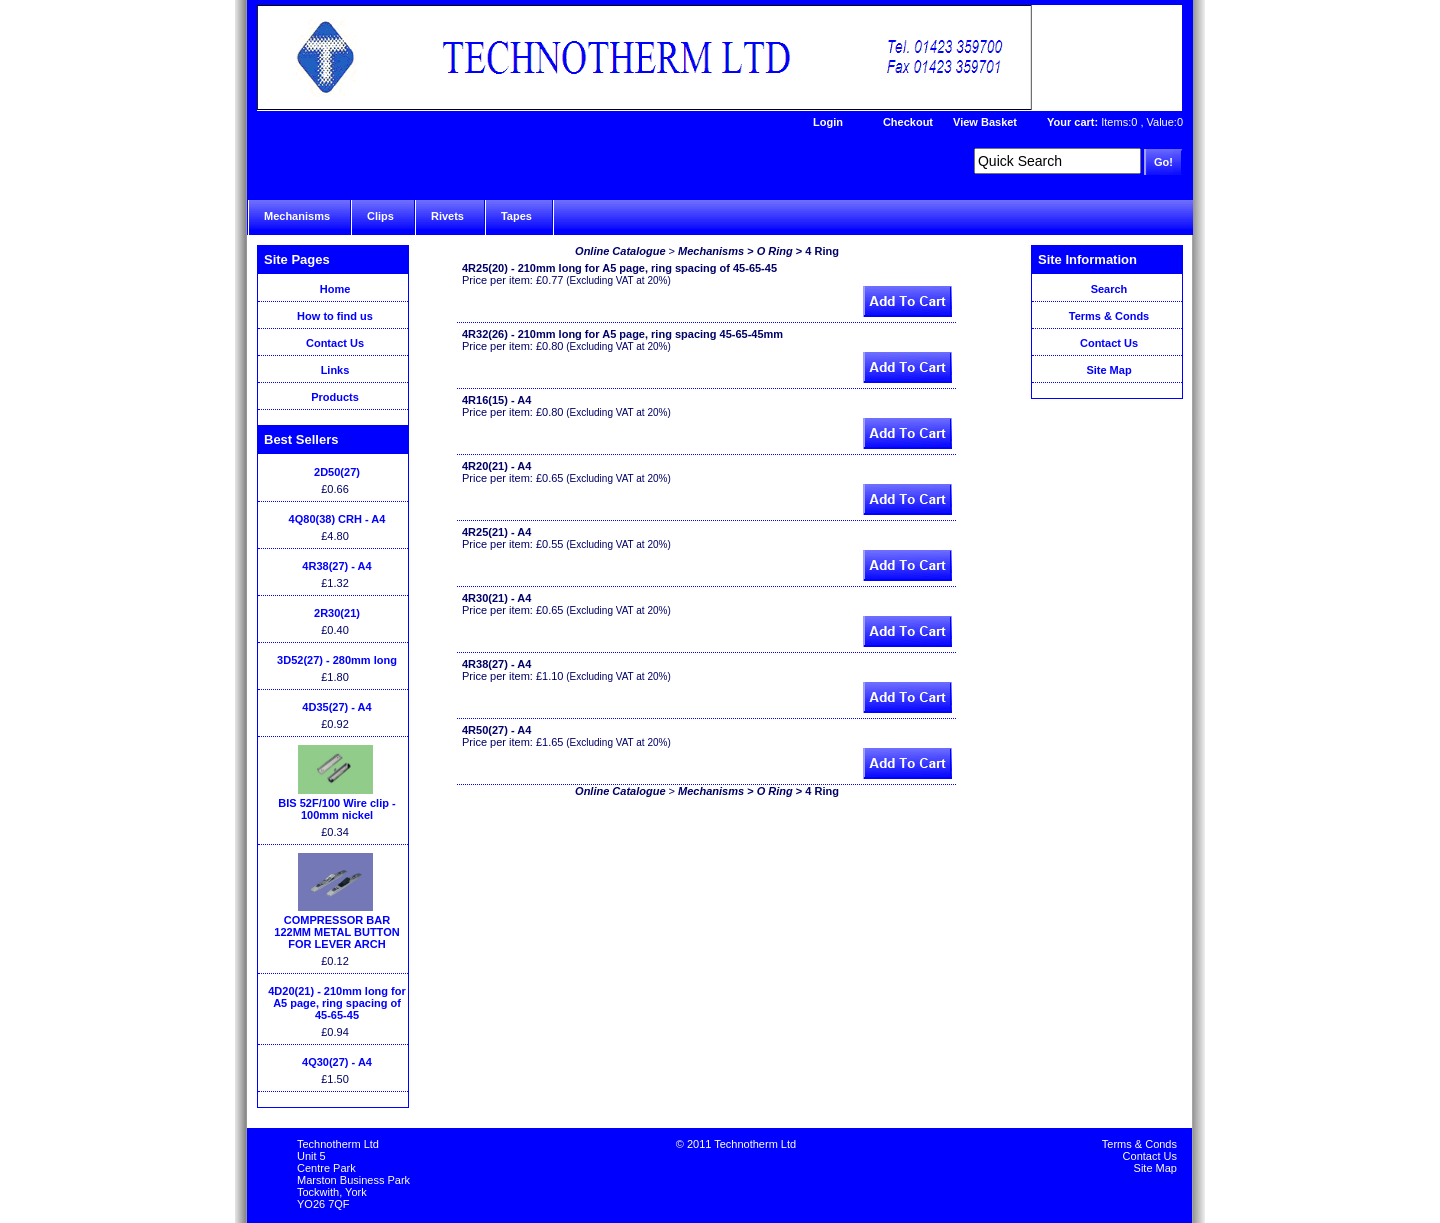 Image resolution: width=1440 pixels, height=1223 pixels. Describe the element at coordinates (336, 707) in the screenshot. I see `4D35(27) - A4` at that location.